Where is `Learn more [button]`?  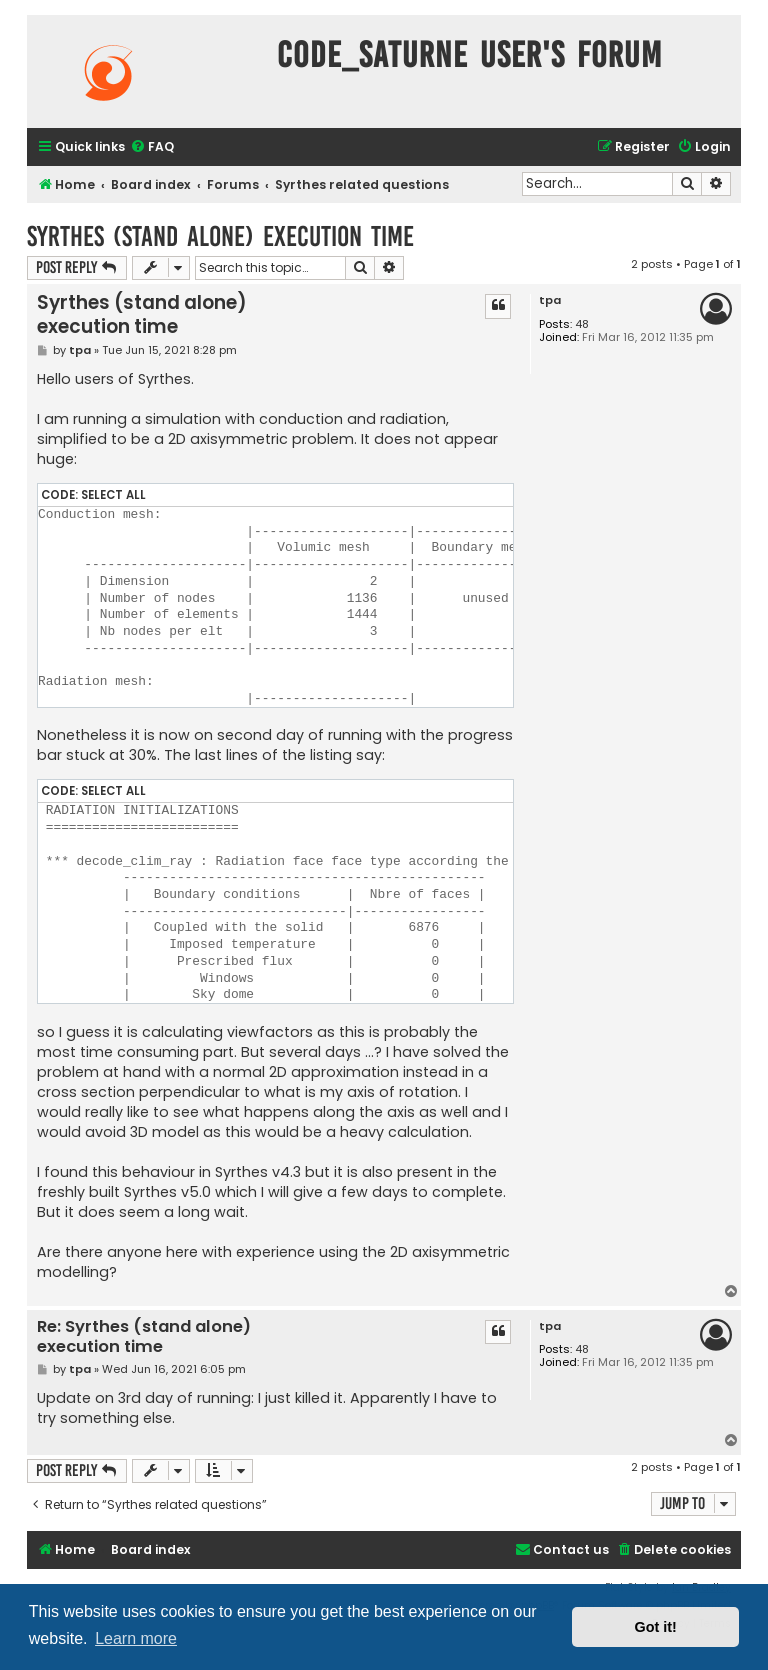
Learn more [button] is located at coordinates (136, 1638).